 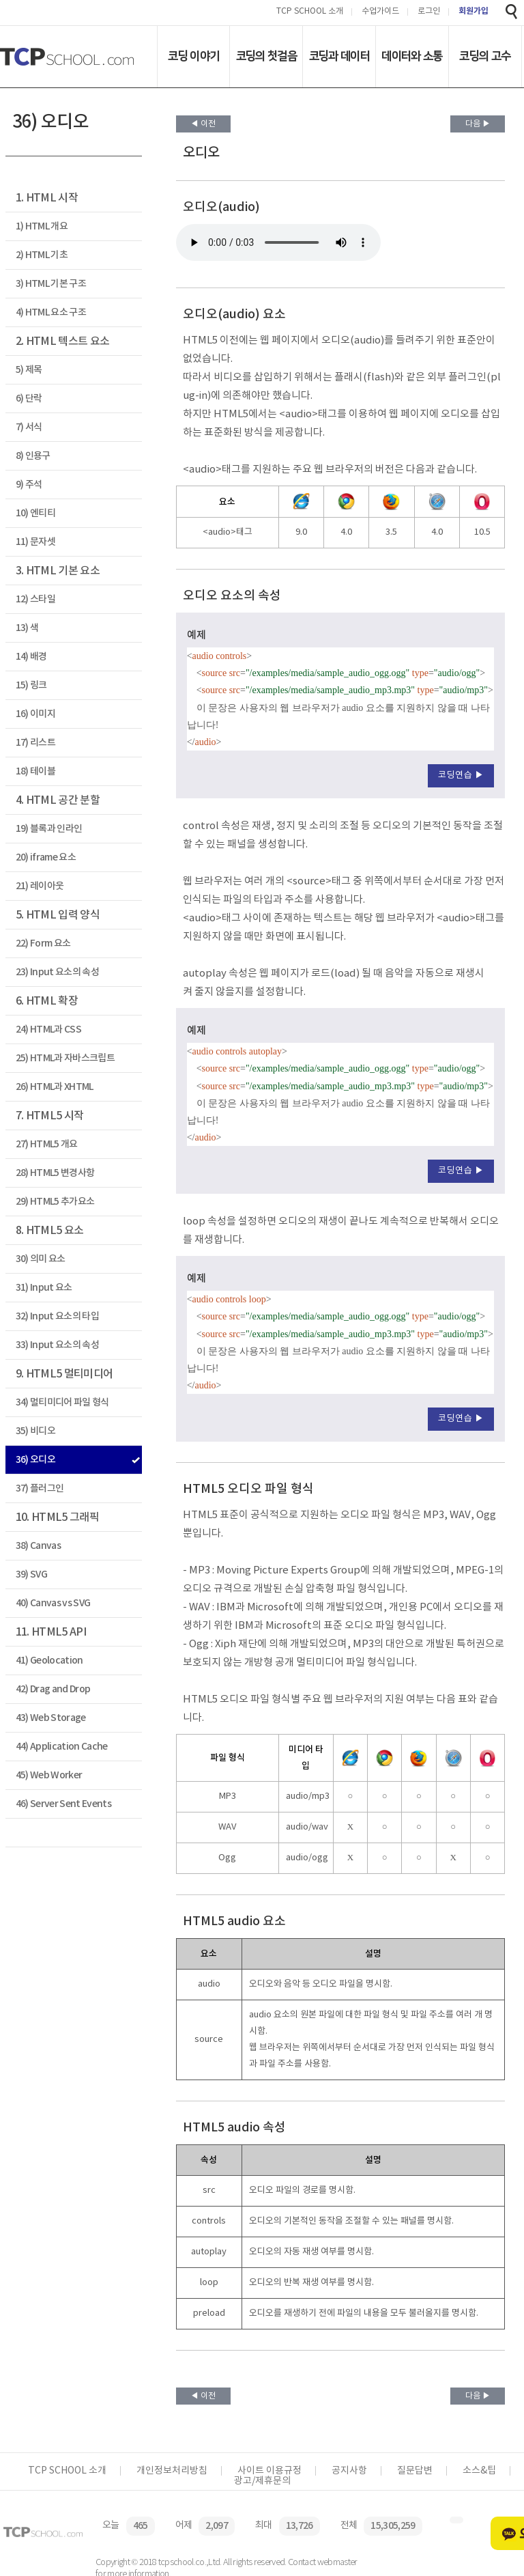 I want to click on 45) Web Worker, so click(x=49, y=1775).